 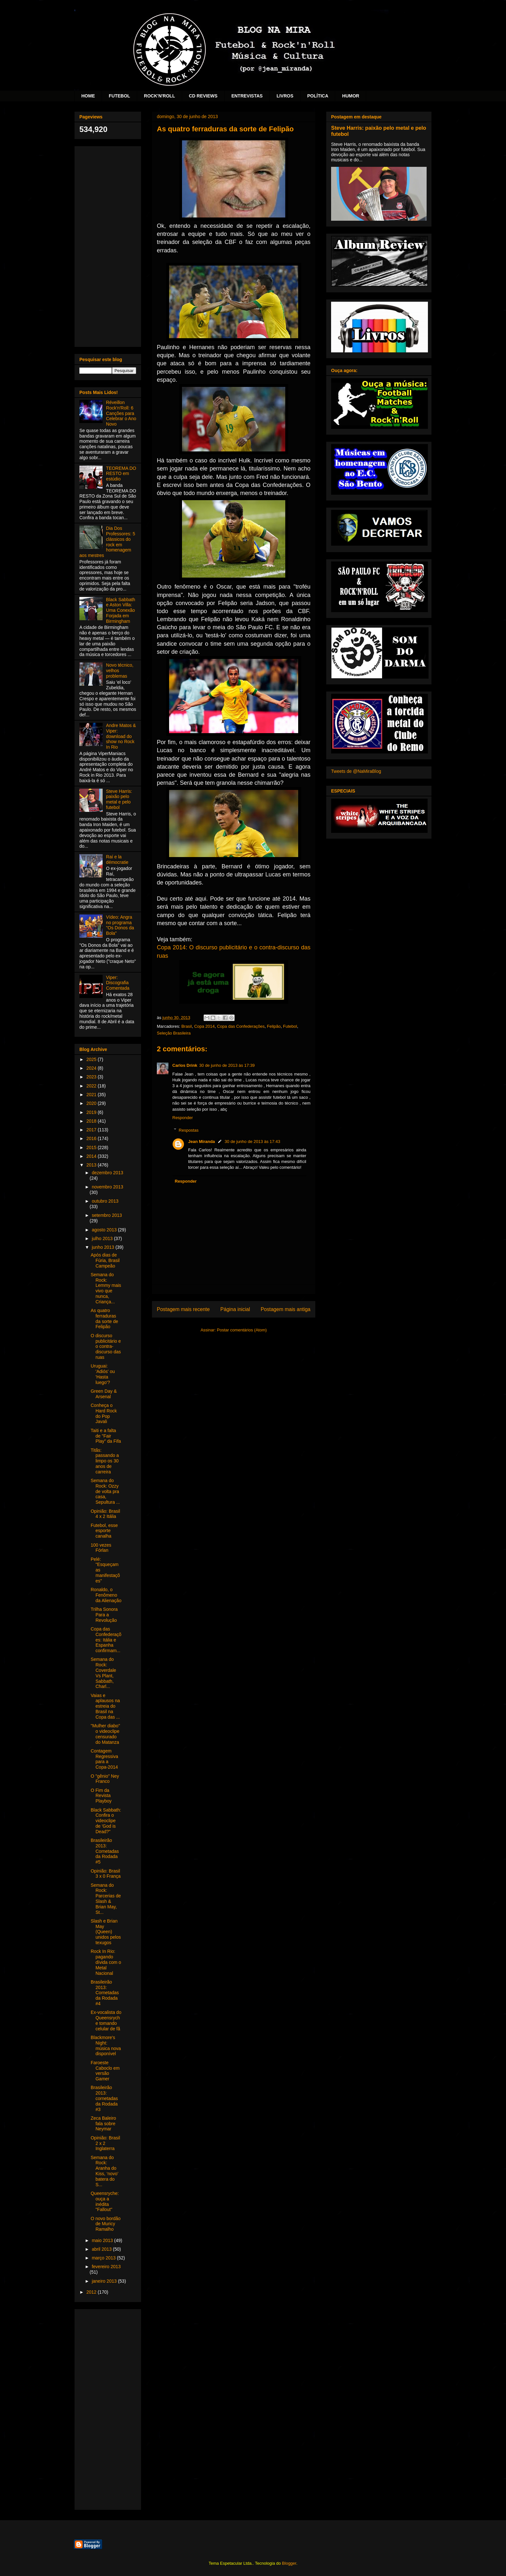 What do you see at coordinates (105, 1260) in the screenshot?
I see `Após dias de Fúria, Brasil Campeão` at bounding box center [105, 1260].